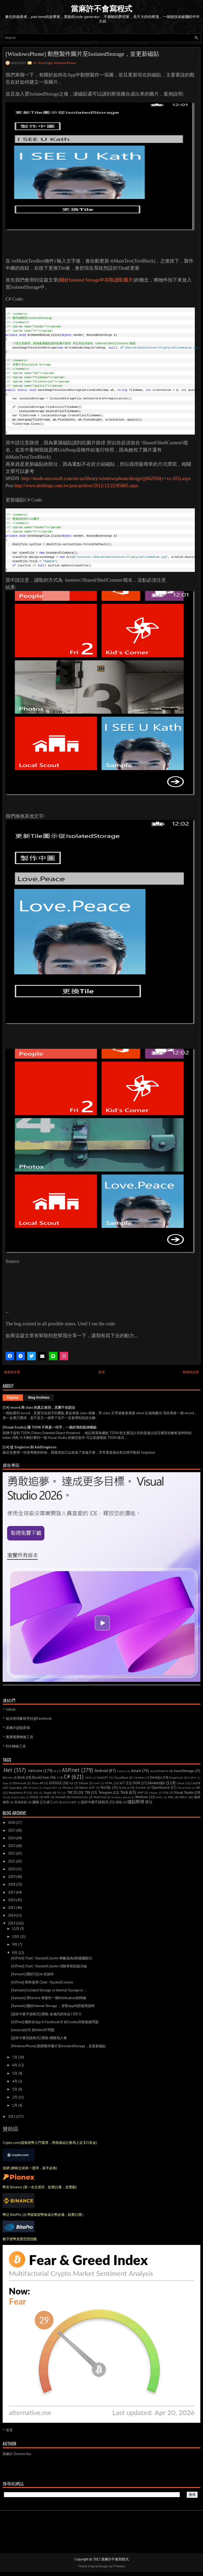 The image size is (203, 2576). I want to click on LiteDB, so click(195, 1783).